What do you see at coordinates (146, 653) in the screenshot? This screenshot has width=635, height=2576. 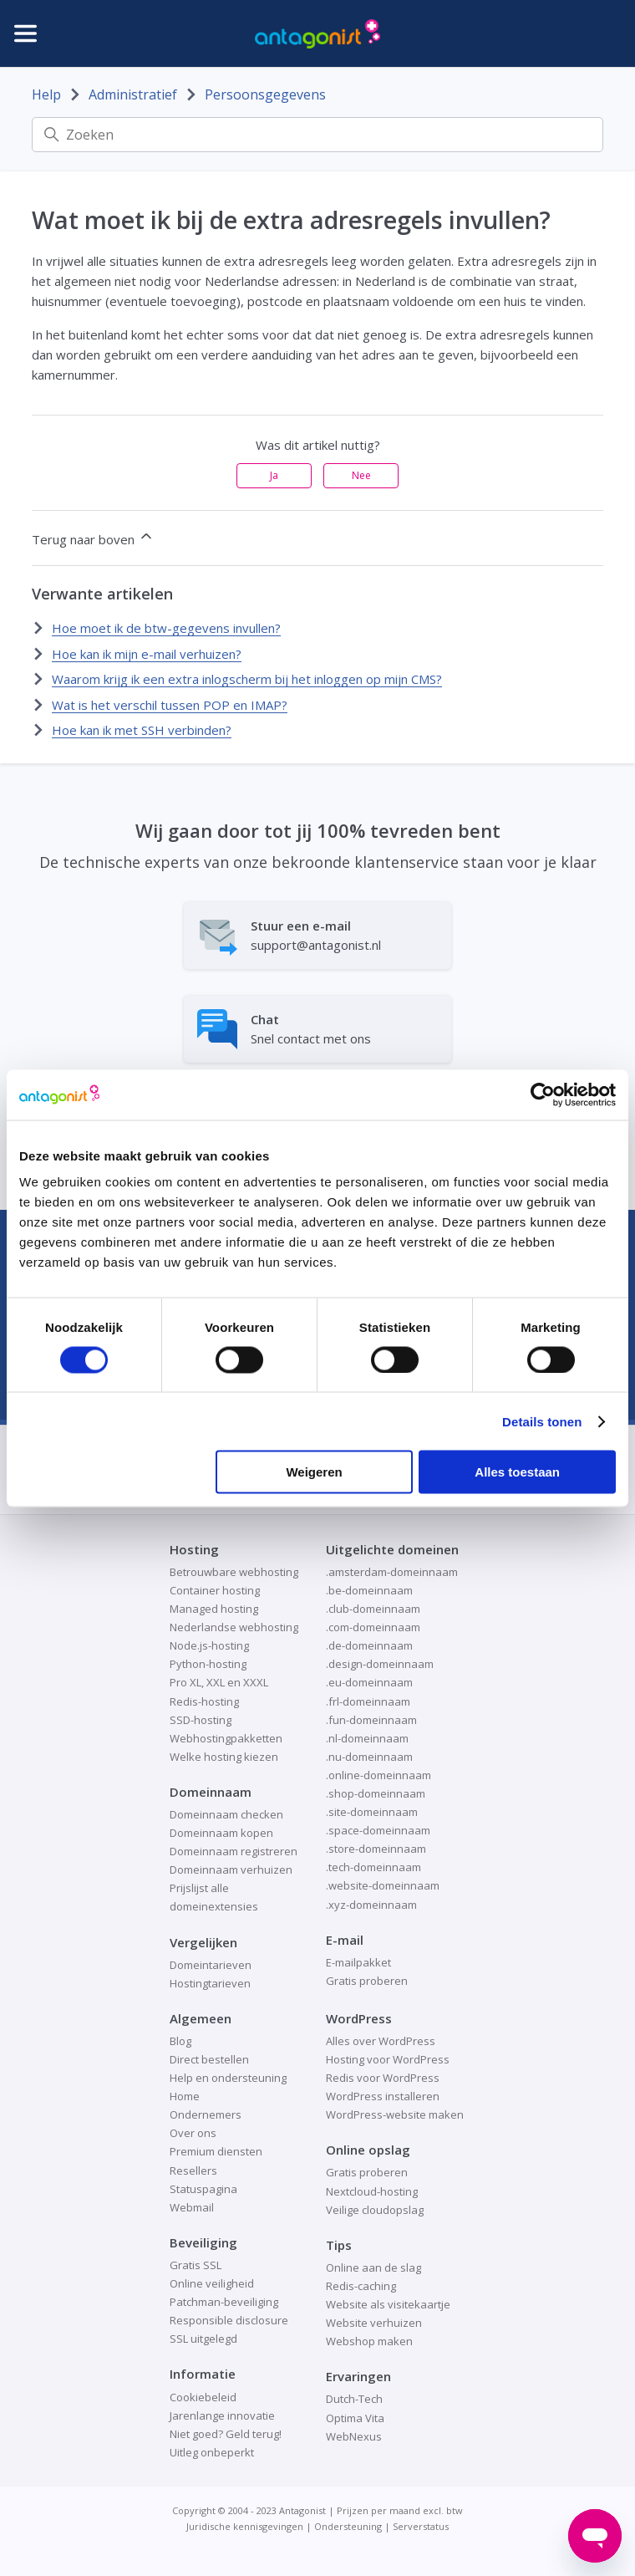 I see `Hoe kan ik mijn e-mail verhuizen?` at bounding box center [146, 653].